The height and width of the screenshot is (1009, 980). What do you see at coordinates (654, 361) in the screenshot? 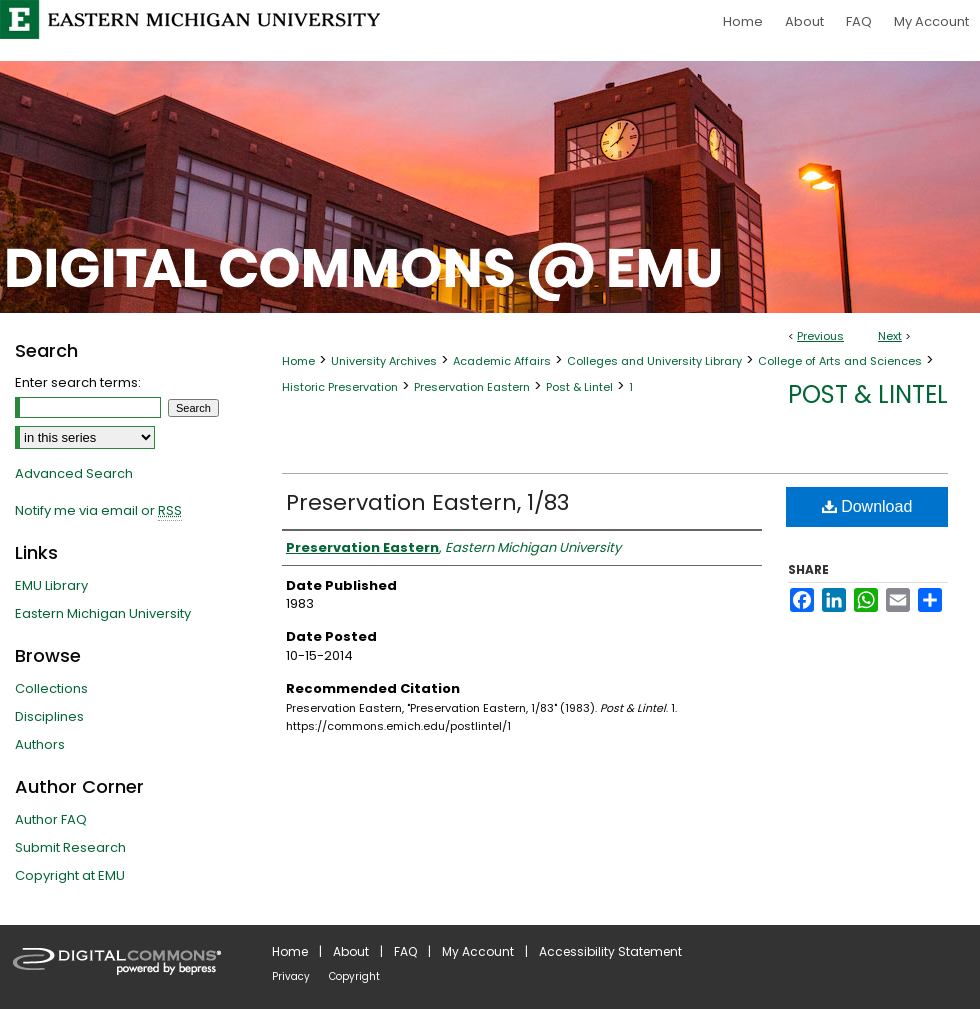
I see `Colleges and University Library` at bounding box center [654, 361].